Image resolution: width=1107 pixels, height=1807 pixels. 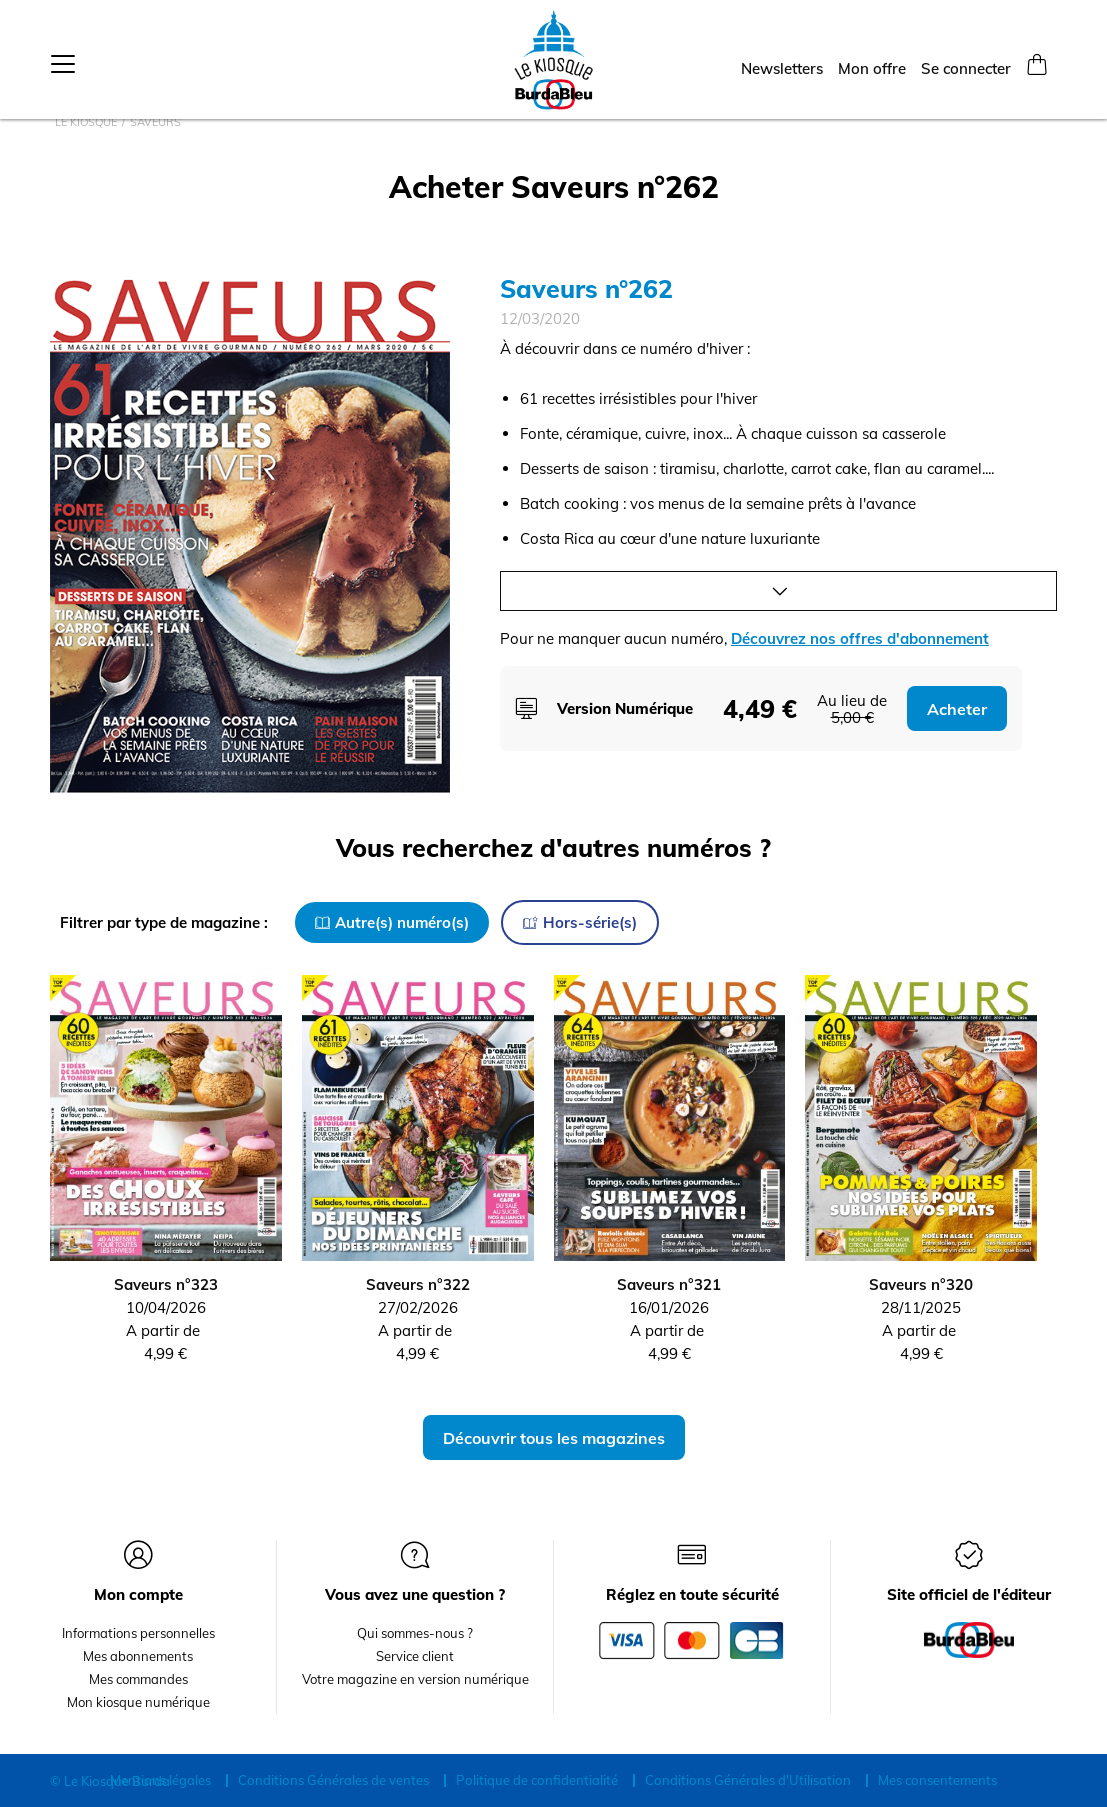 I want to click on Découvrez nos offres d'abonnement, so click(x=860, y=638).